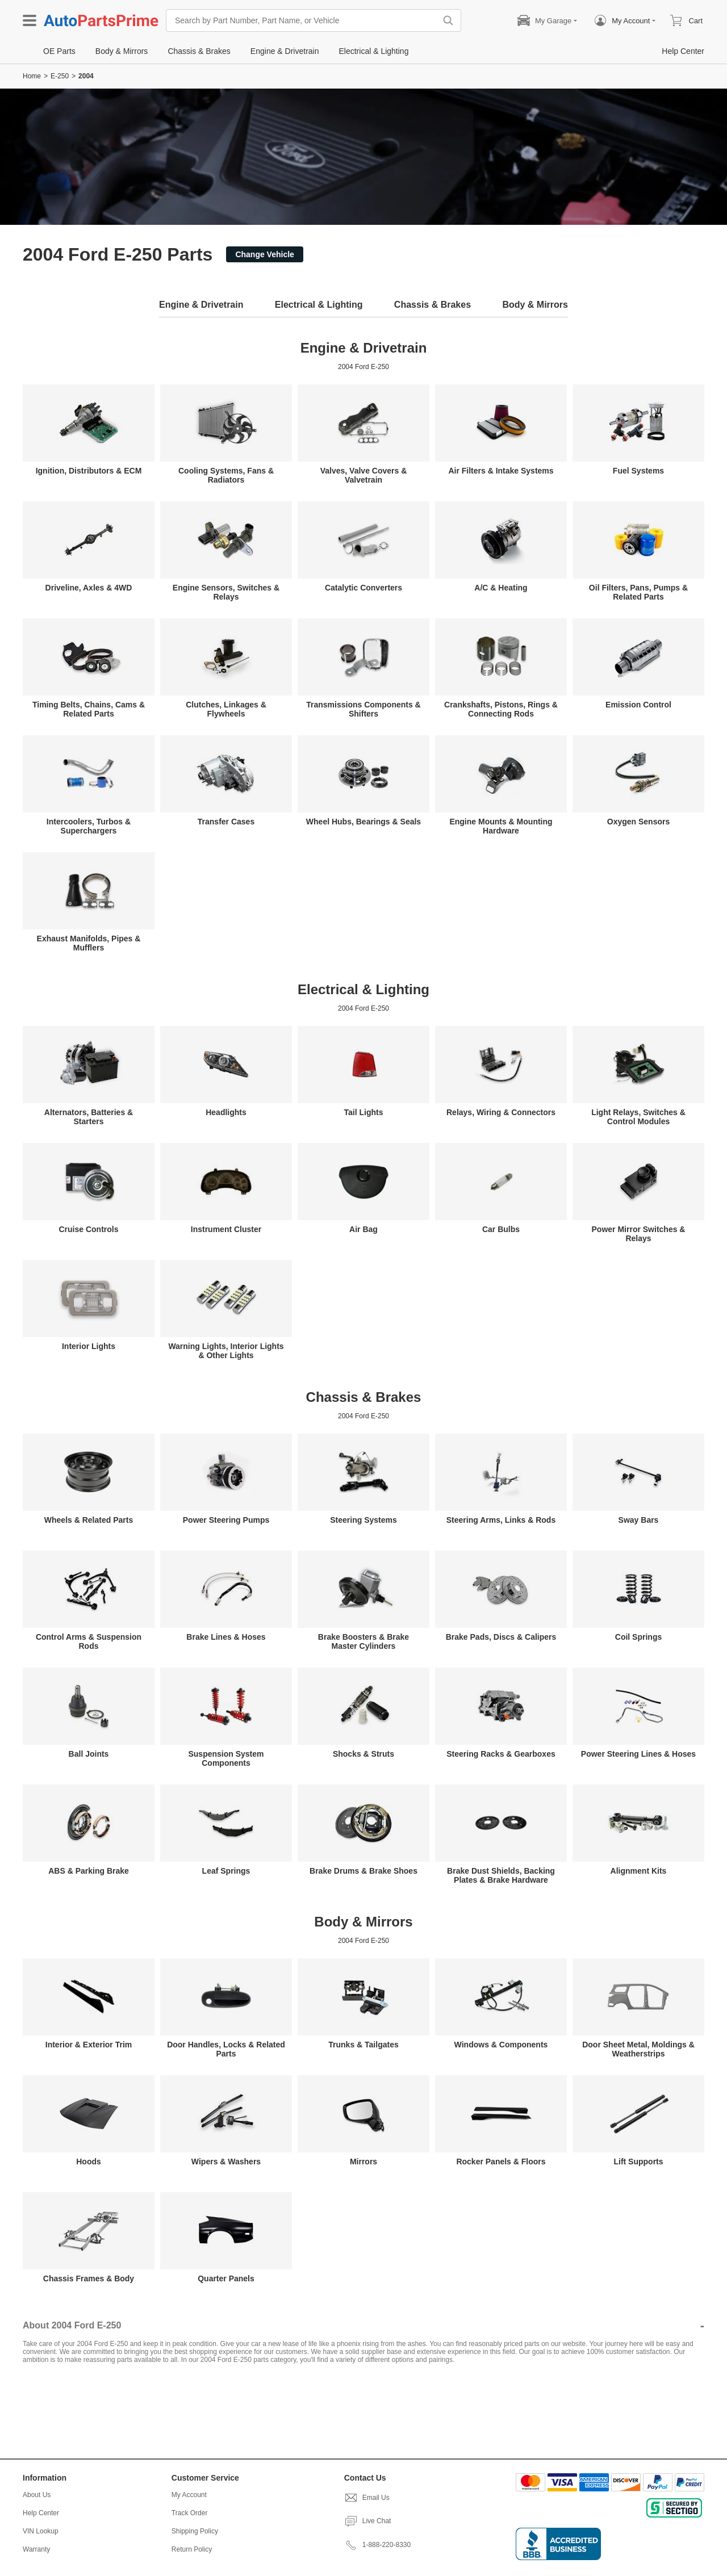 The height and width of the screenshot is (2576, 727). I want to click on Leaf Springs, so click(226, 1870).